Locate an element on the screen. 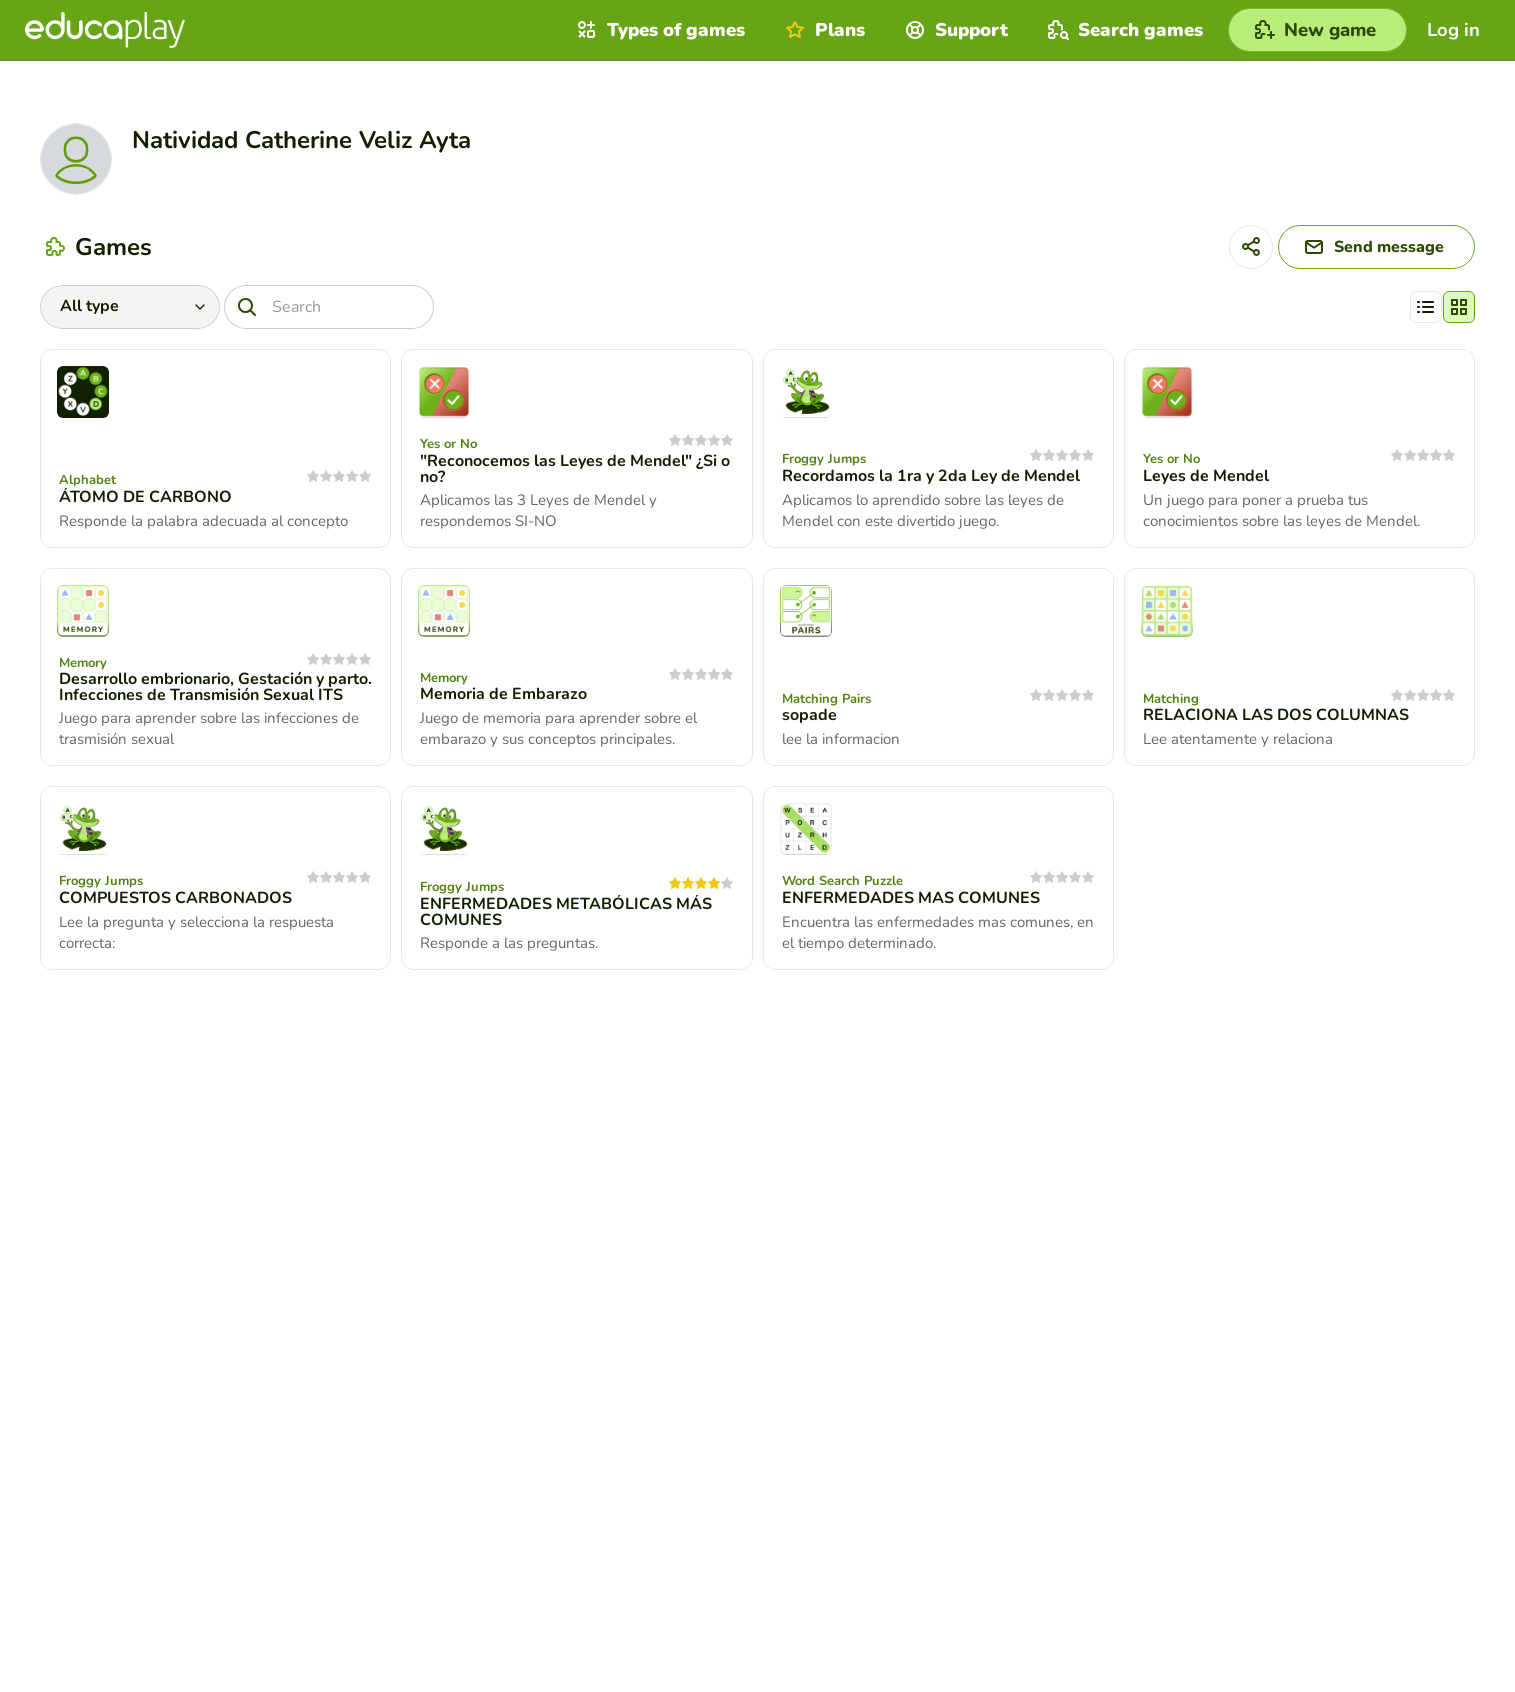 The height and width of the screenshot is (1692, 1515). ENFERMEDADES METABÓLICAS MÁS COMUNES is located at coordinates (566, 912).